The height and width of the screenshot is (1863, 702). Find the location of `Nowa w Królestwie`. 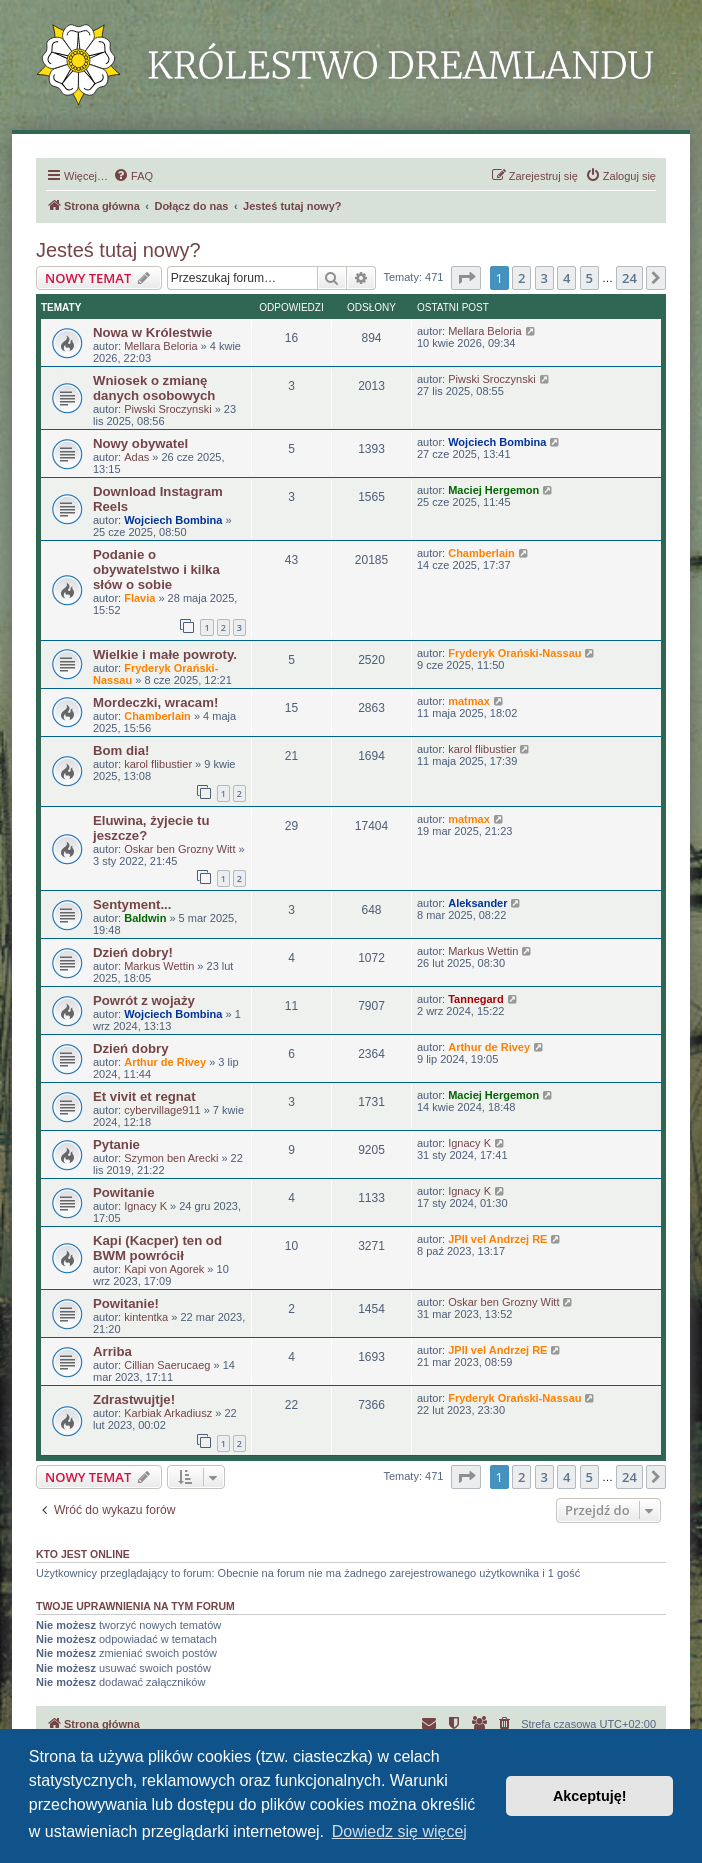

Nowa w Królestwie is located at coordinates (152, 332).